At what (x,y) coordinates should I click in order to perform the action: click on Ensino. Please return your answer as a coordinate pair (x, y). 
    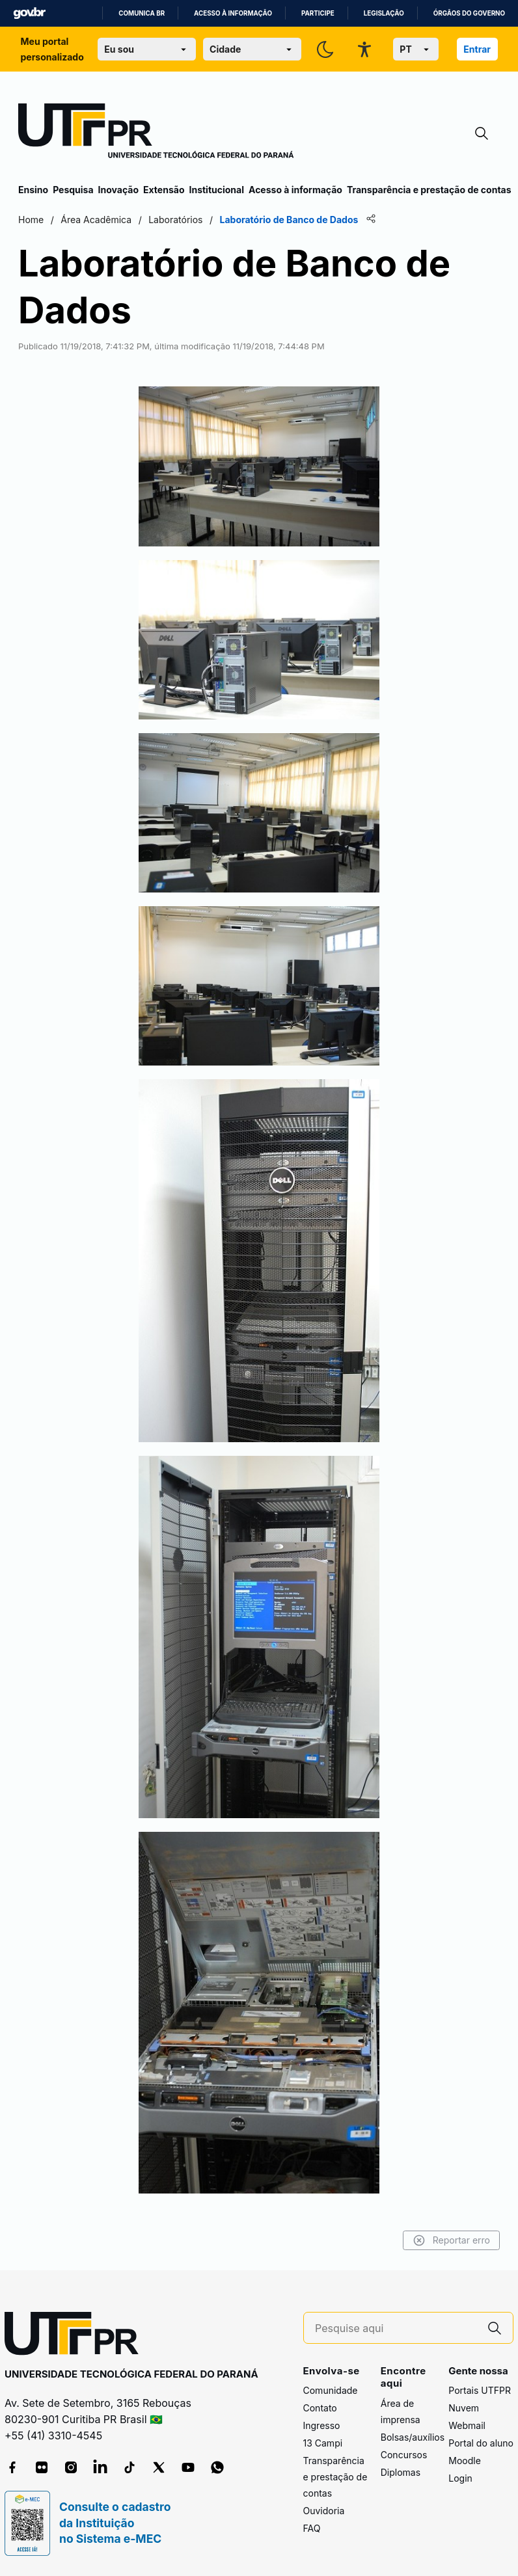
    Looking at the image, I should click on (33, 189).